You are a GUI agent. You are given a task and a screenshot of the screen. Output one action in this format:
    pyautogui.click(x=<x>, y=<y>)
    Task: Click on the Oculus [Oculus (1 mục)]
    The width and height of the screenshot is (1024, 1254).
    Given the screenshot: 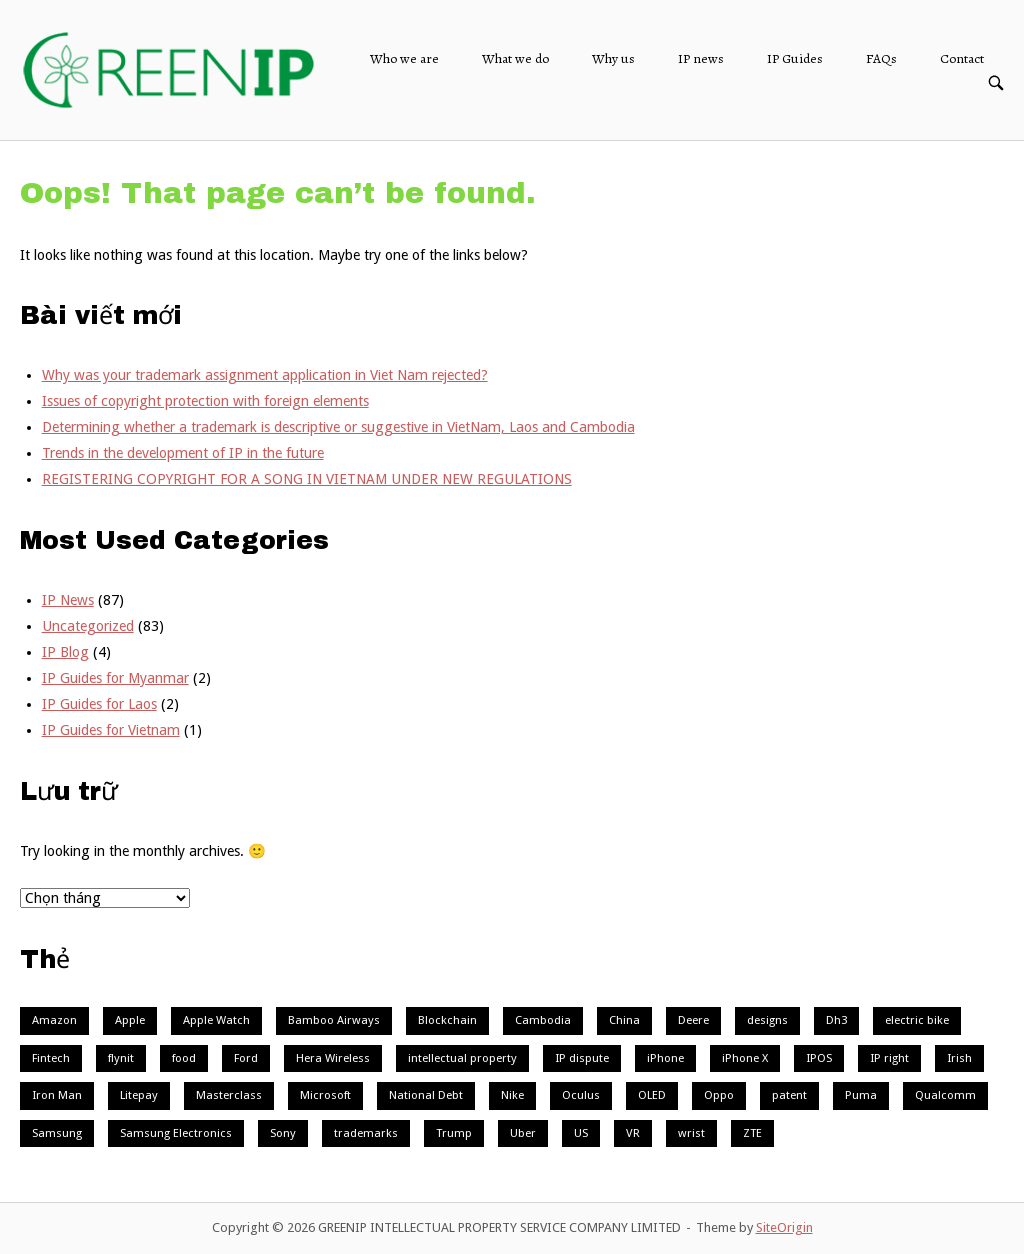 What is the action you would take?
    pyautogui.click(x=581, y=1095)
    